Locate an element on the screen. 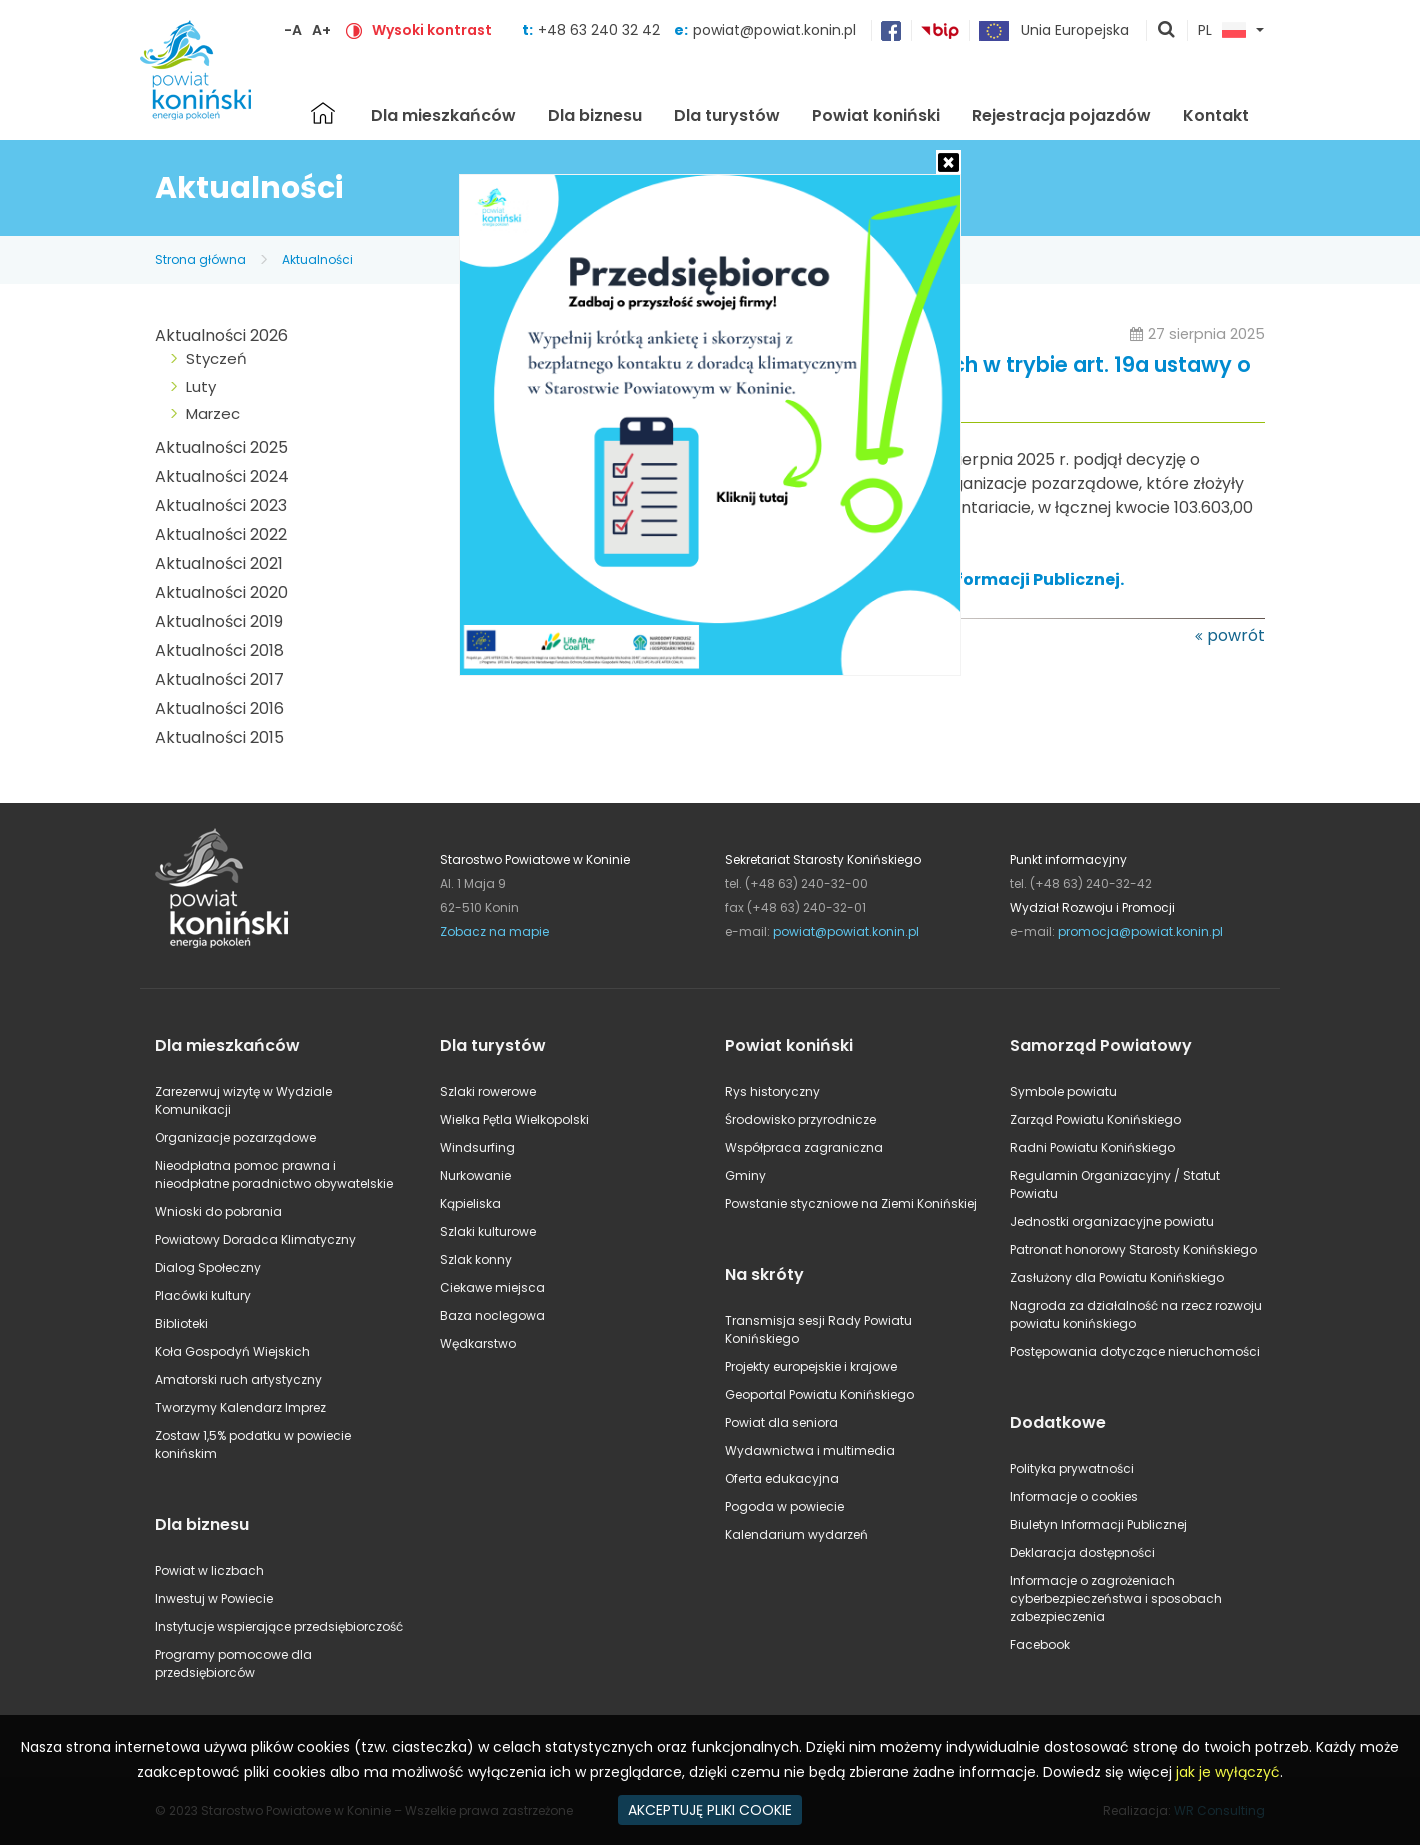 This screenshot has width=1420, height=1845. Strona główna is located at coordinates (323, 113).